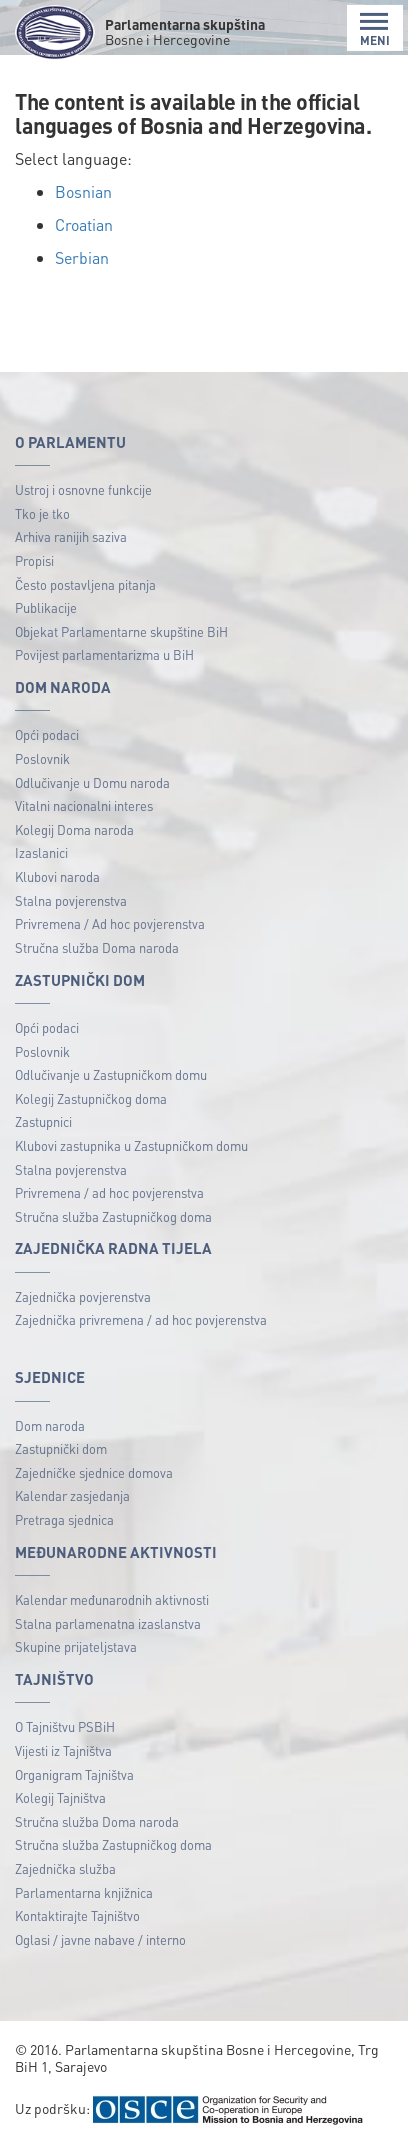 The width and height of the screenshot is (408, 2145). What do you see at coordinates (77, 1915) in the screenshot?
I see `Kontaktirajte Tajništvo` at bounding box center [77, 1915].